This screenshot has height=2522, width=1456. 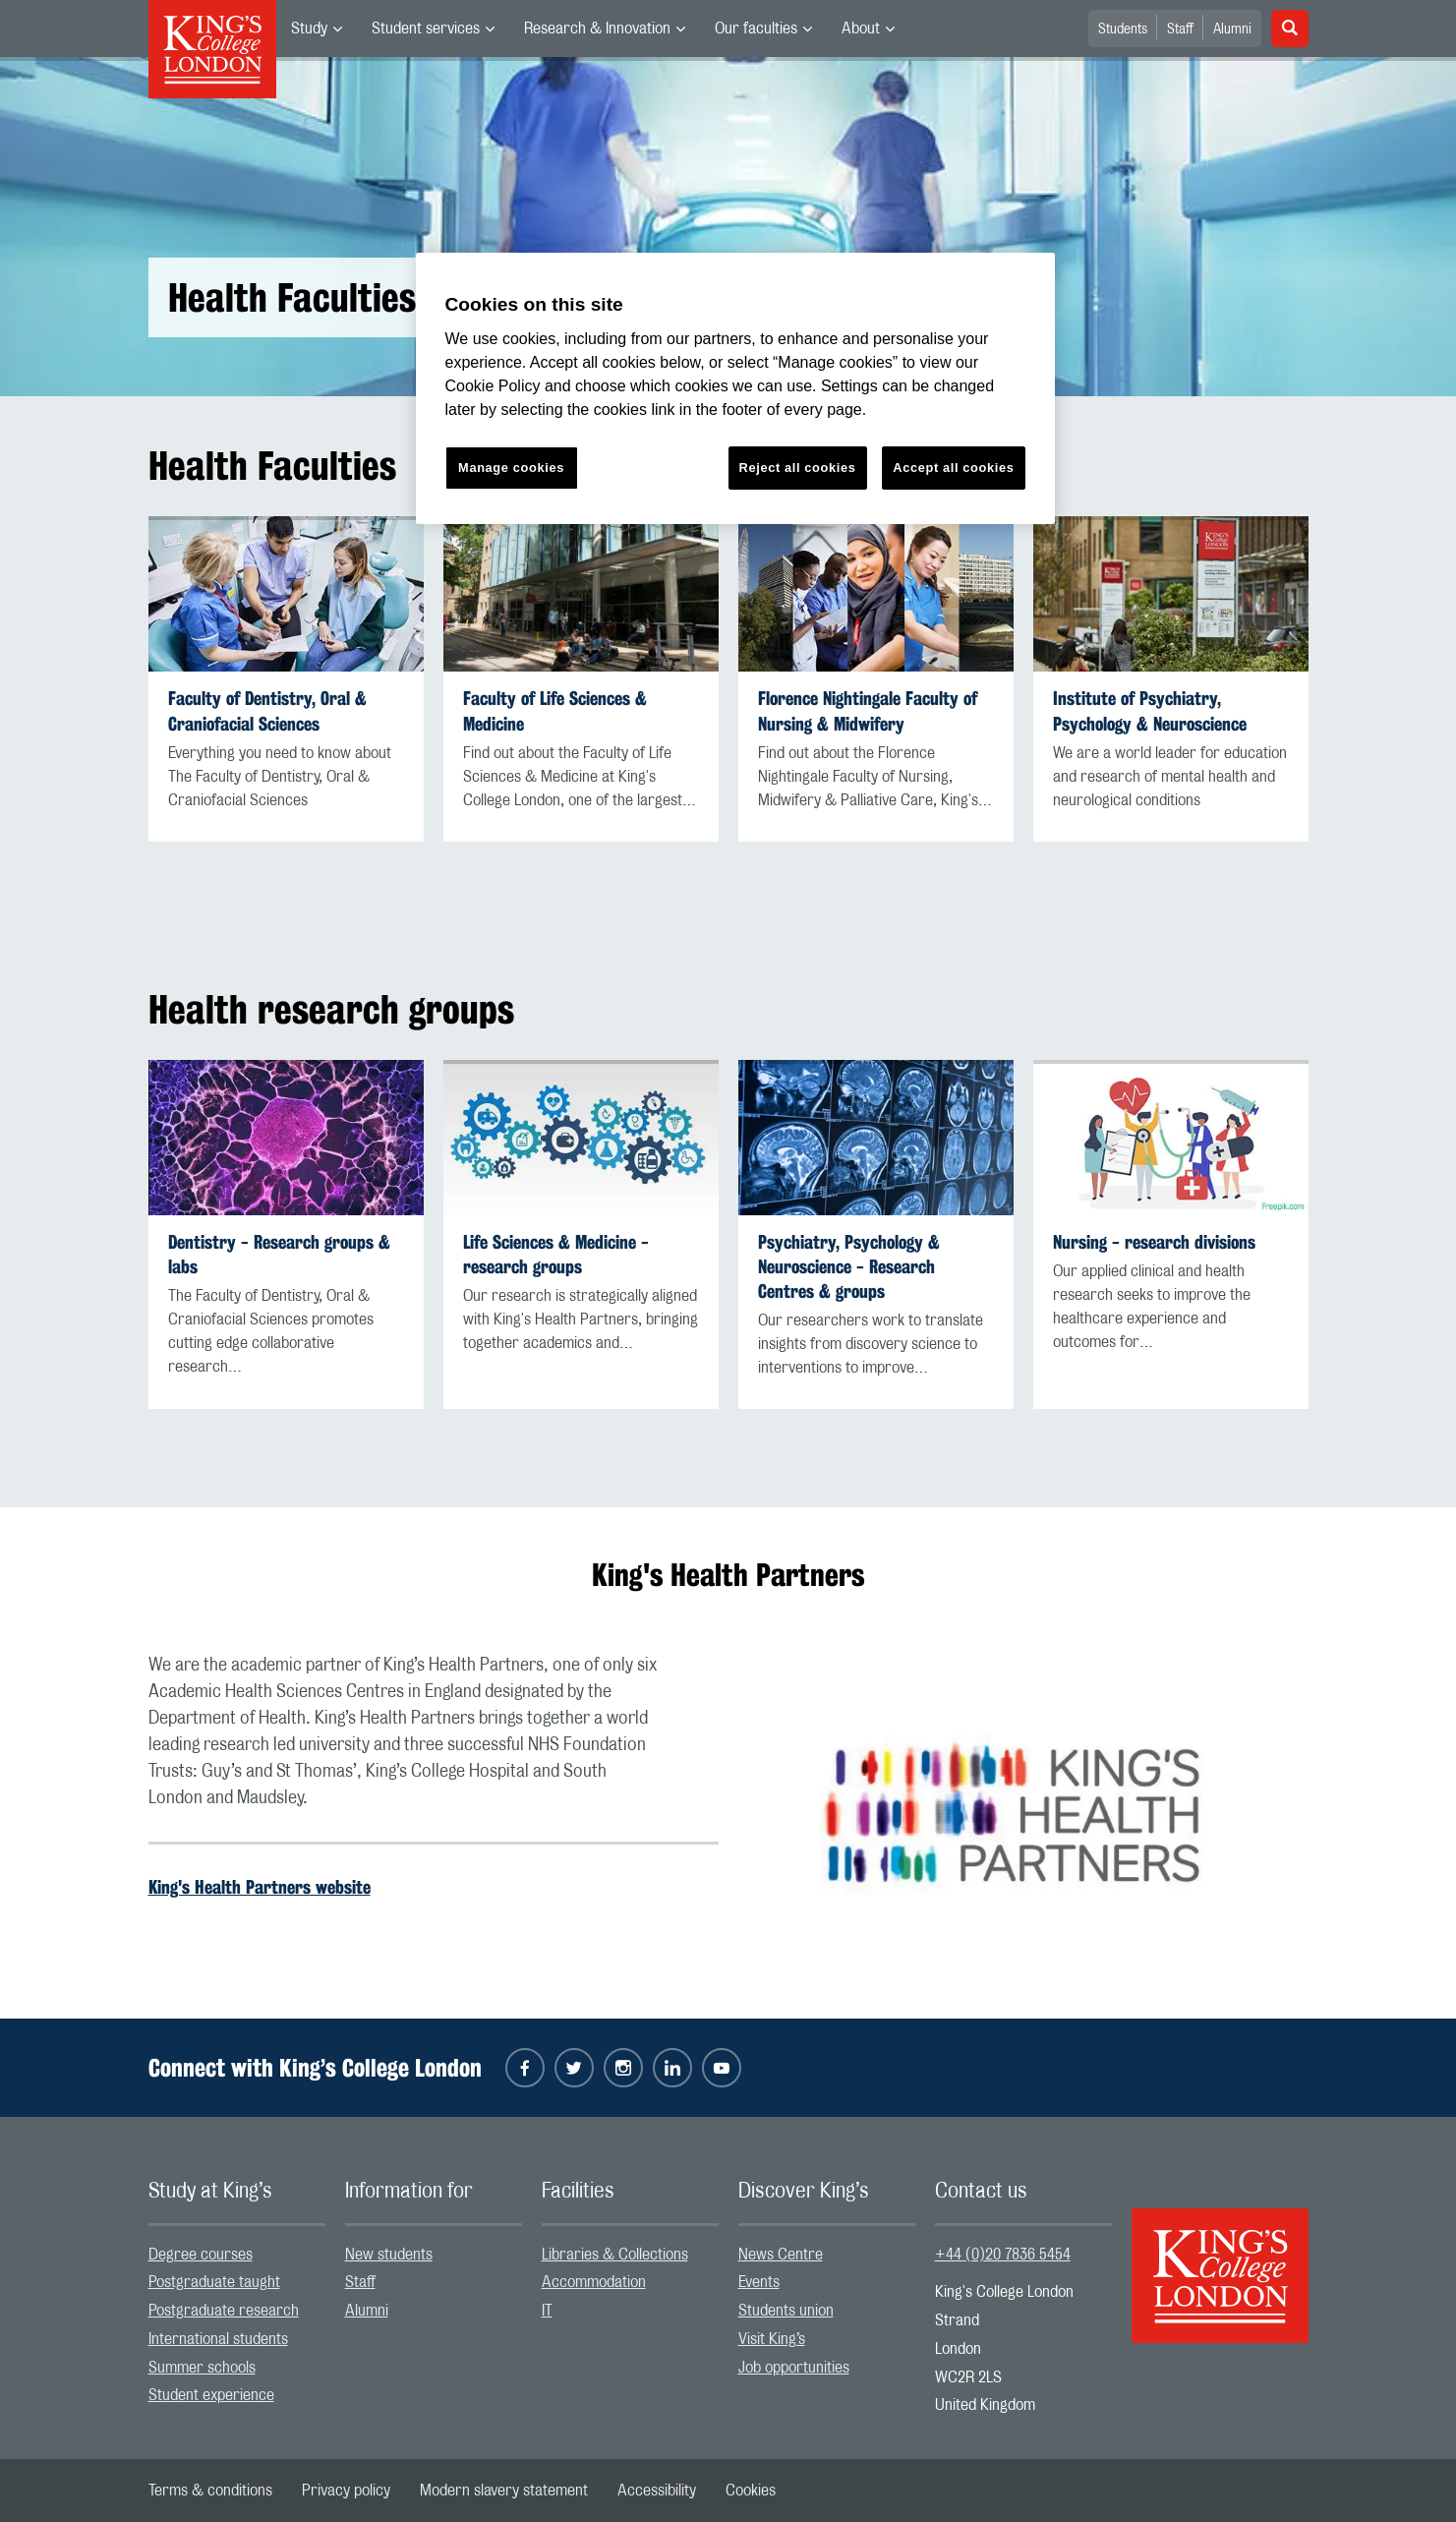 I want to click on Staff, so click(x=1180, y=29).